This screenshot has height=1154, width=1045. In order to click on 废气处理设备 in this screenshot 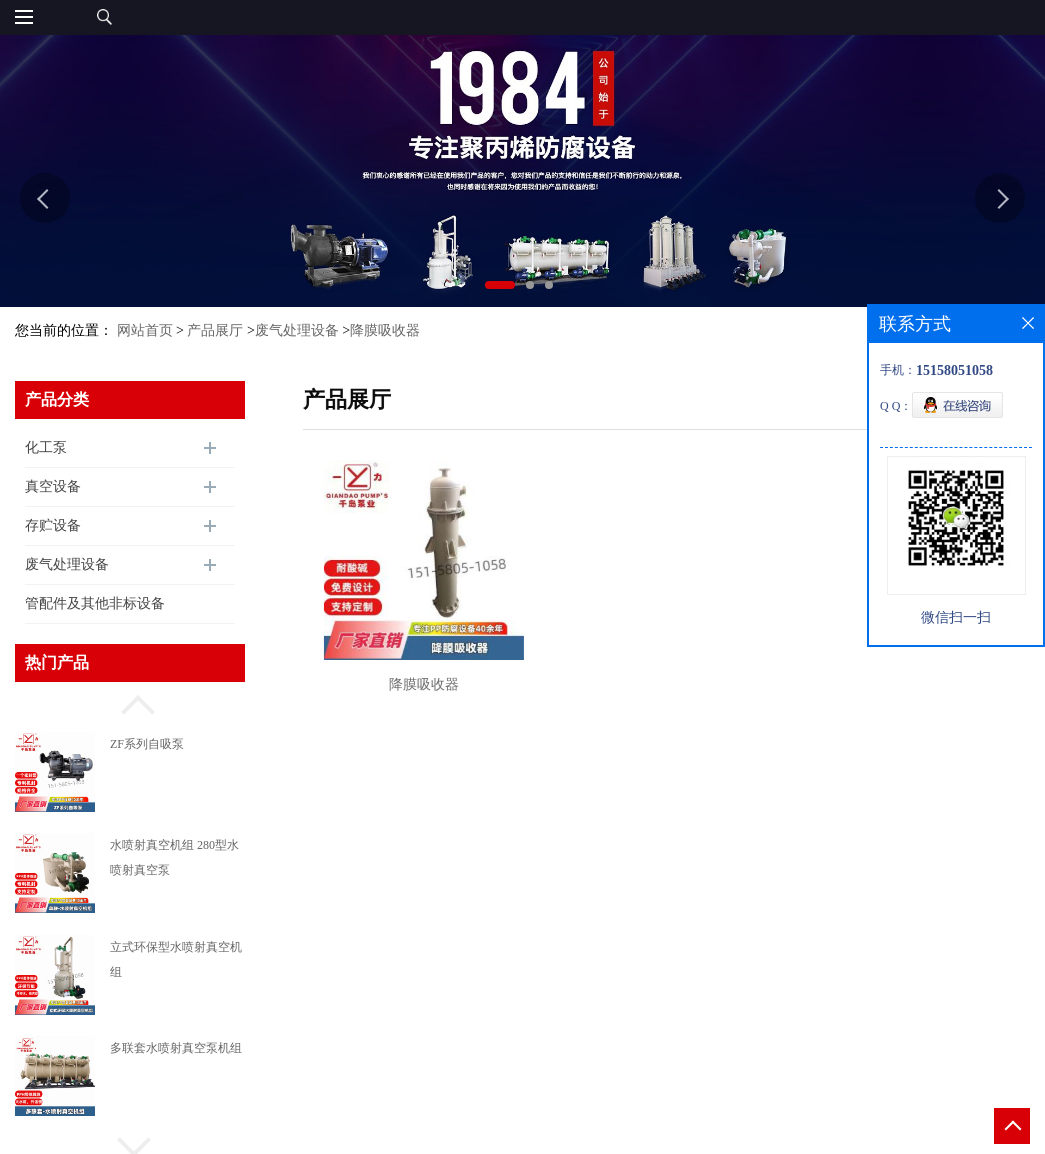, I will do `click(297, 330)`.